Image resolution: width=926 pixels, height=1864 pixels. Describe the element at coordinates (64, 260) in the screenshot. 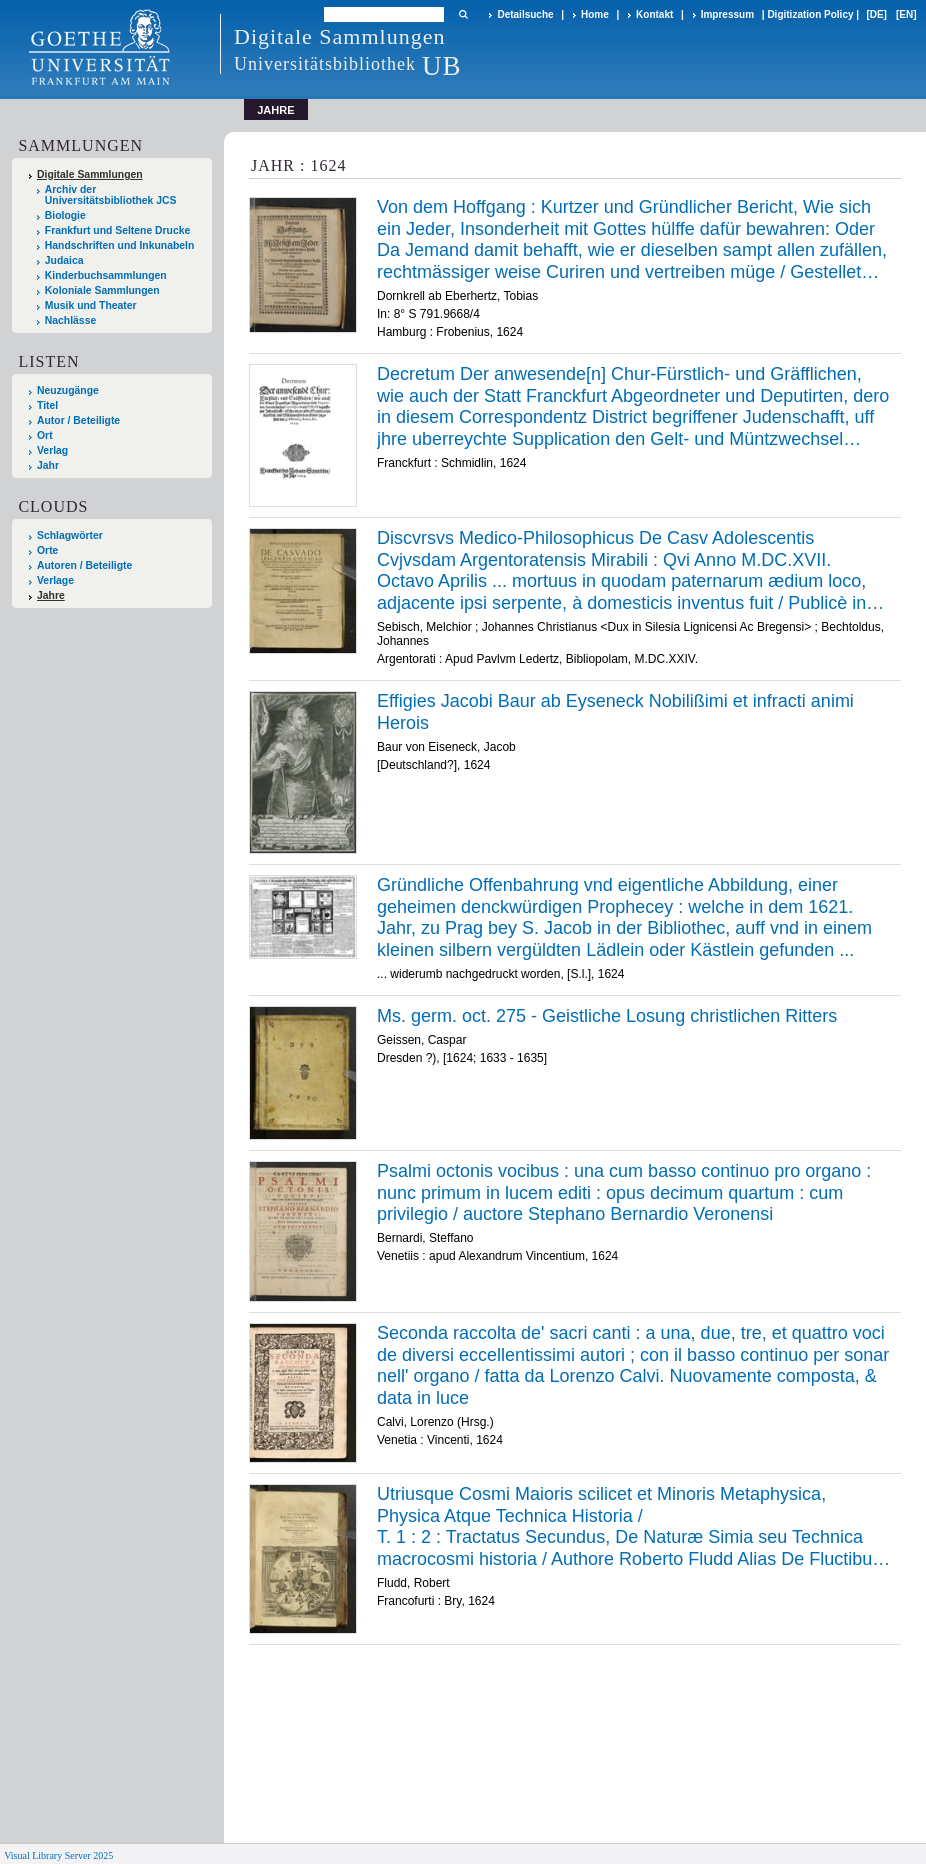

I see `Judaica` at that location.